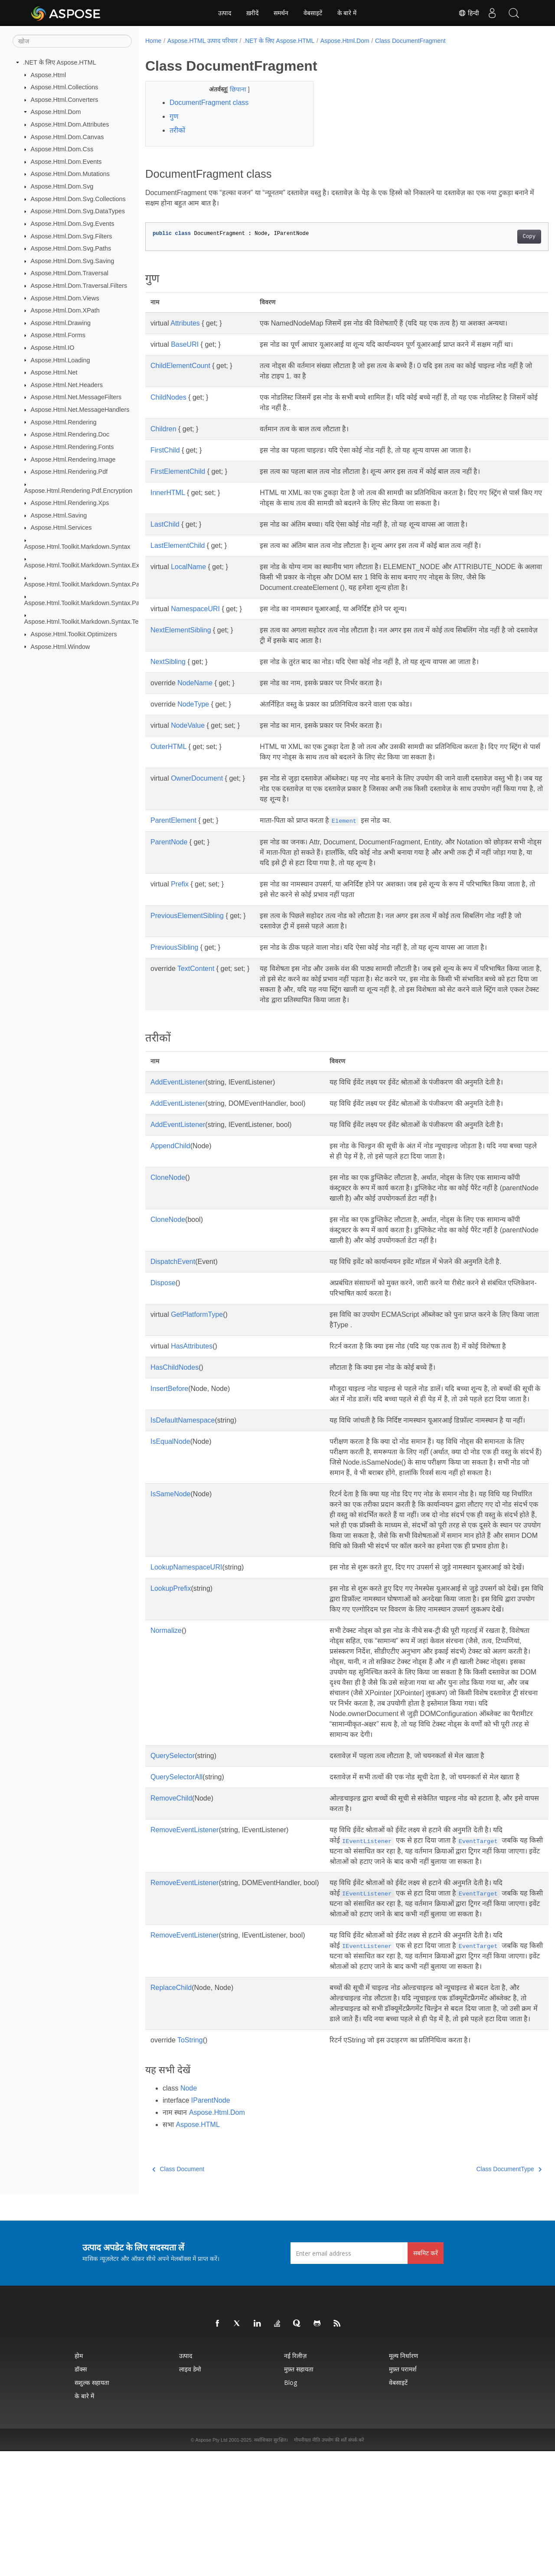 The height and width of the screenshot is (2576, 555). I want to click on Aspose.Html.Net.Headers, so click(67, 384).